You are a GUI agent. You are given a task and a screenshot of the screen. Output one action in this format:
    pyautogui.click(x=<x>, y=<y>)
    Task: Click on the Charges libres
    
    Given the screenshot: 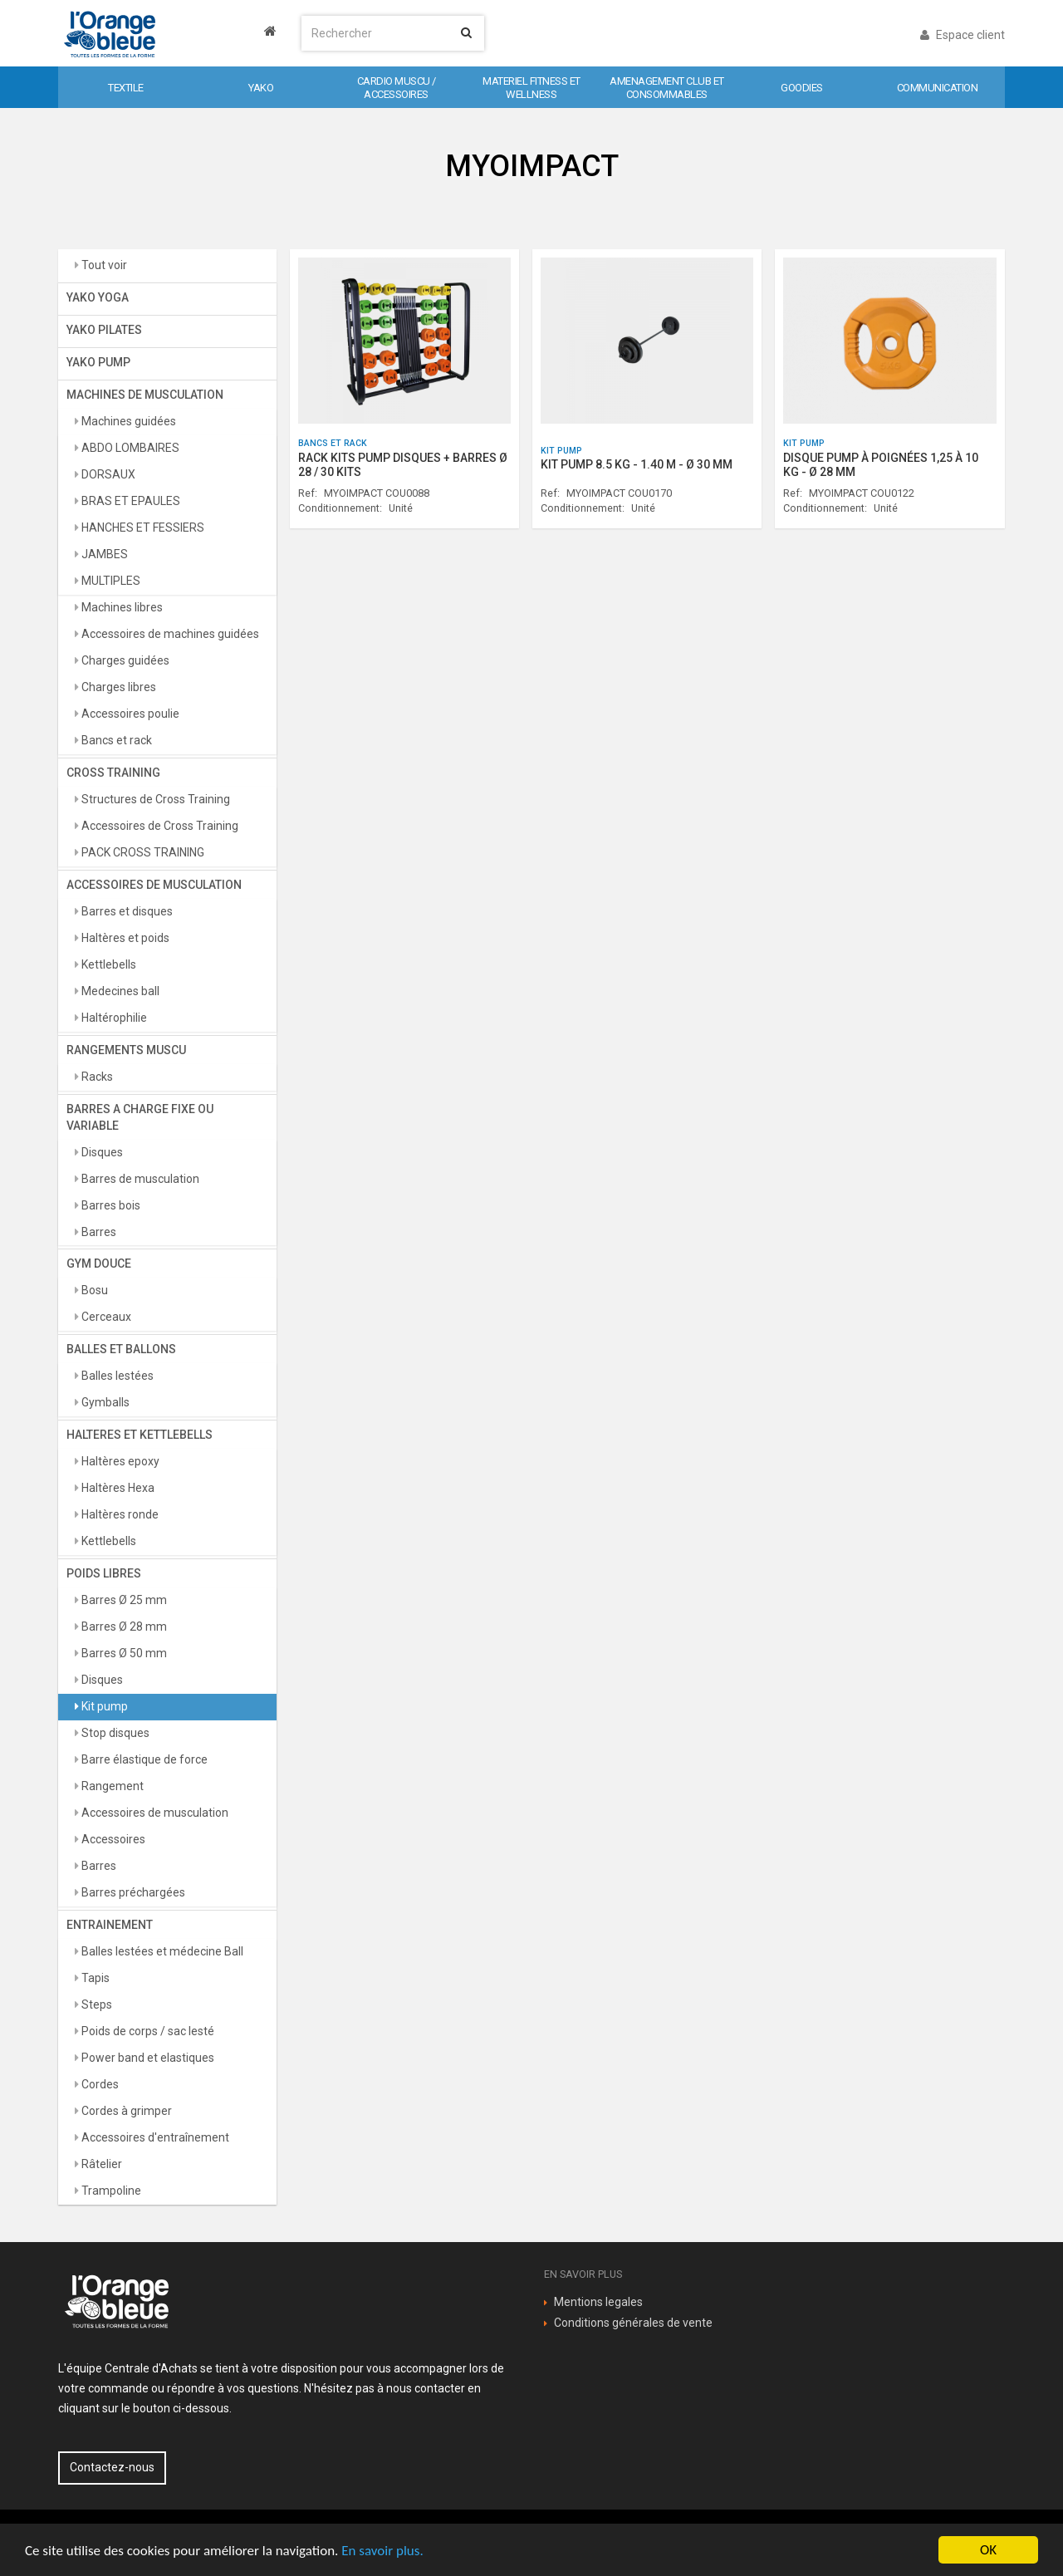 What is the action you would take?
    pyautogui.click(x=117, y=687)
    